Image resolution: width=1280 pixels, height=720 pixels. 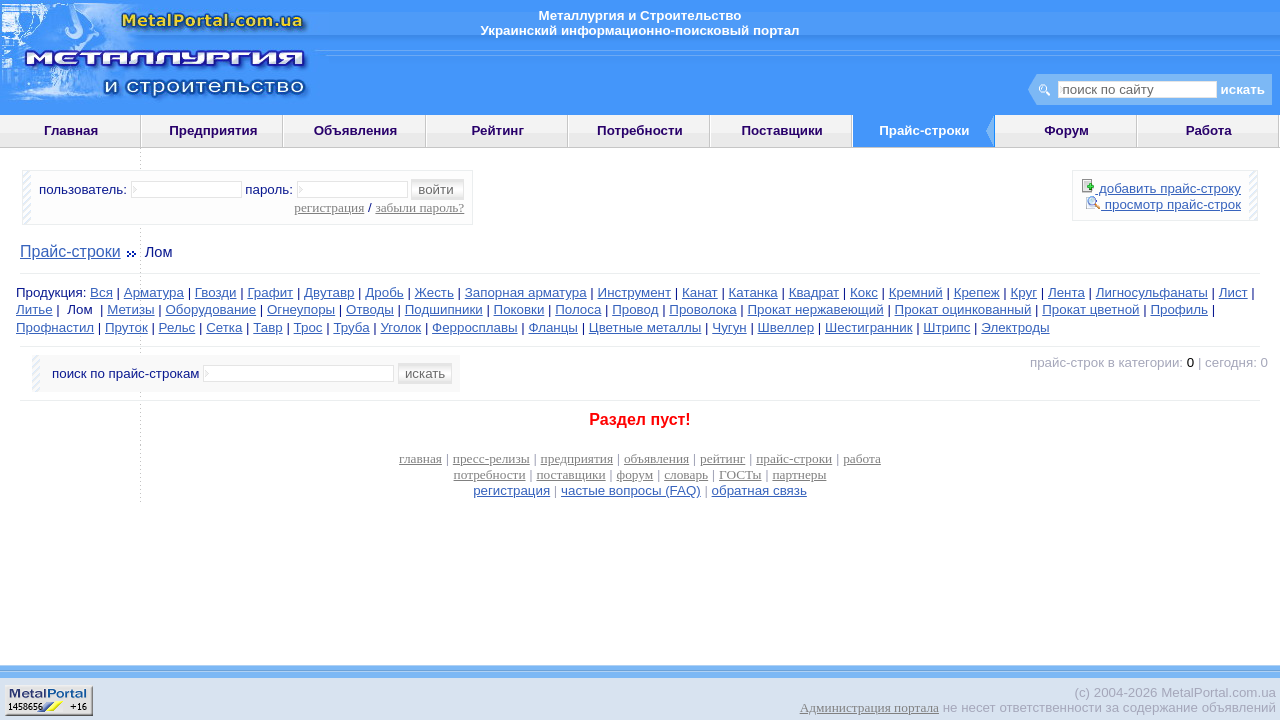 I want to click on Профиль, so click(x=1179, y=309).